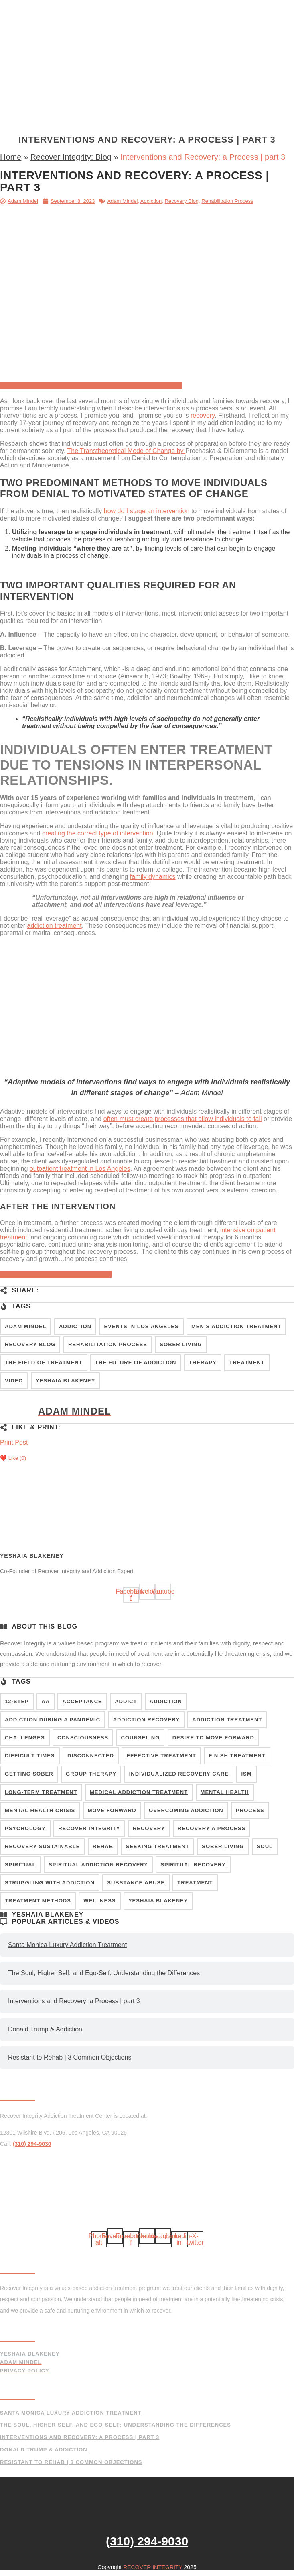 The image size is (294, 2576). Describe the element at coordinates (52, 1720) in the screenshot. I see `addiction during a pandemic [addiction during a pandemic (9 items)]` at that location.